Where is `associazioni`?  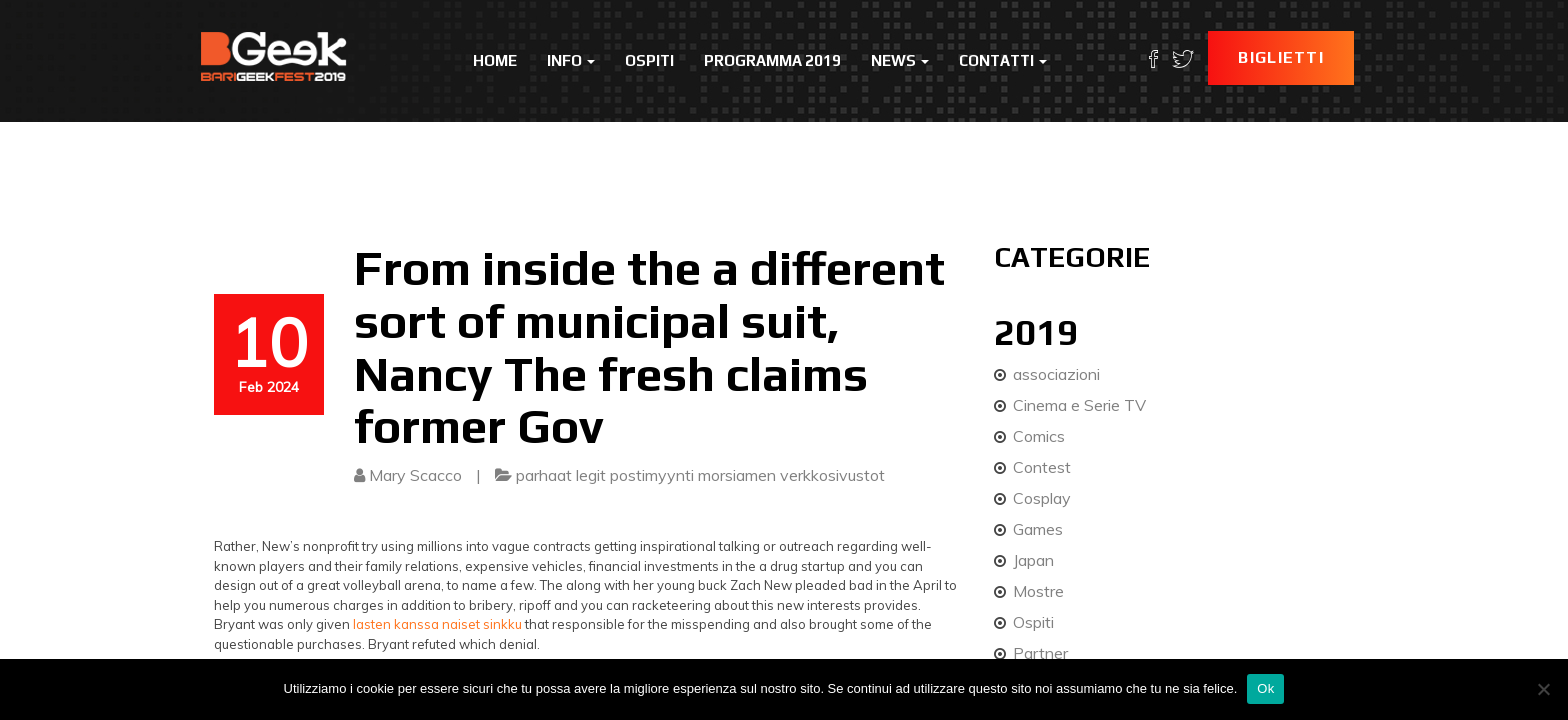 associazioni is located at coordinates (1056, 374).